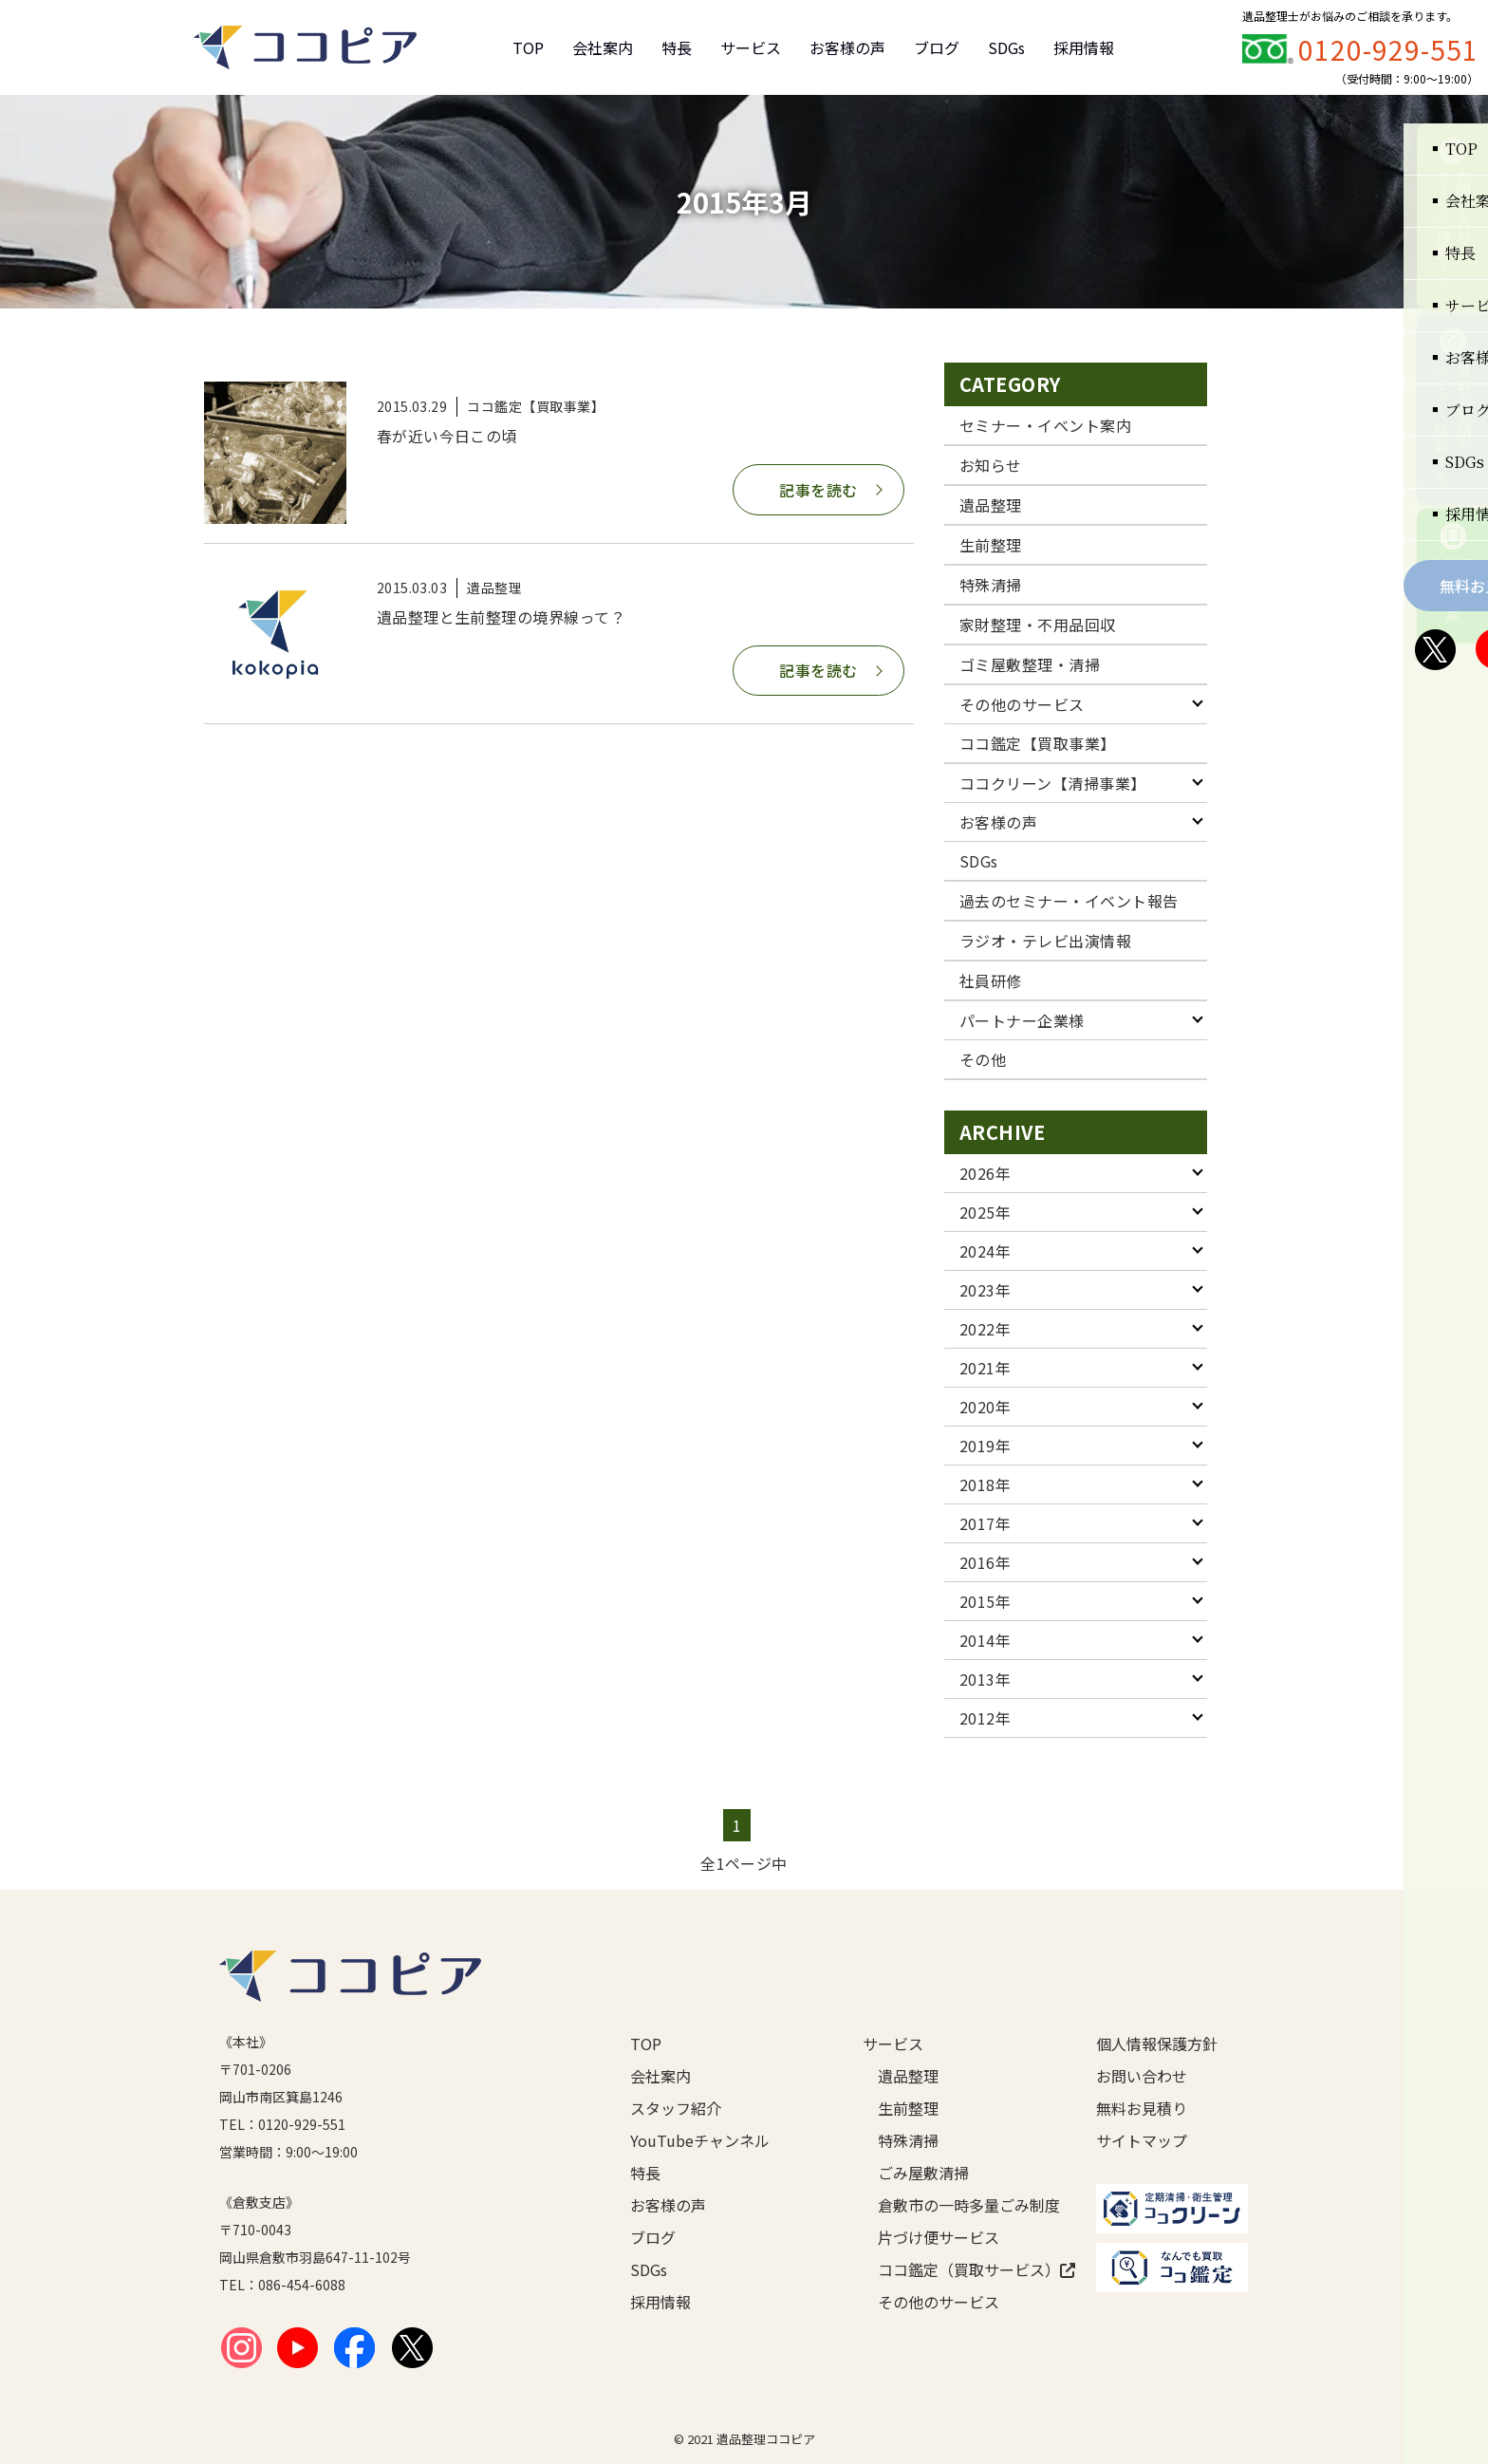 Image resolution: width=1488 pixels, height=2464 pixels. What do you see at coordinates (990, 465) in the screenshot?
I see `お知らせ` at bounding box center [990, 465].